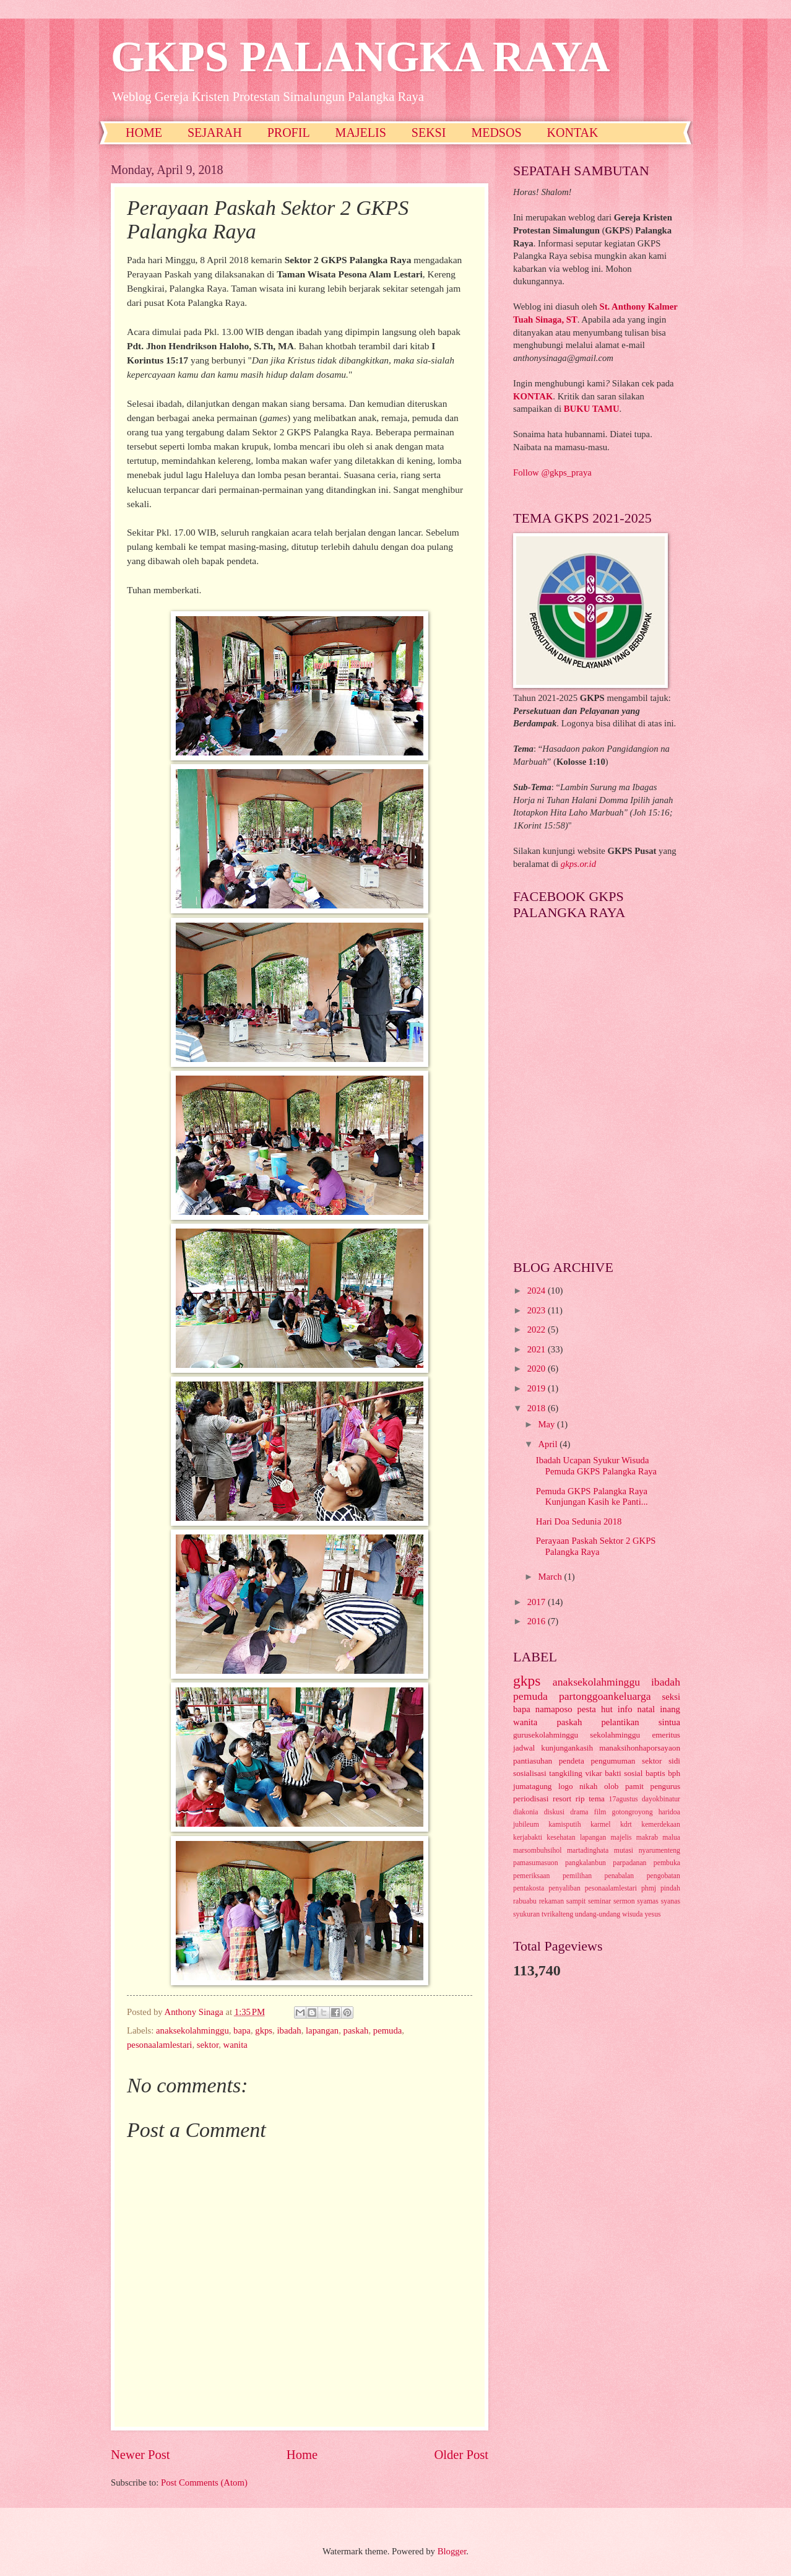 The width and height of the screenshot is (791, 2576). What do you see at coordinates (288, 132) in the screenshot?
I see `PROFIL` at bounding box center [288, 132].